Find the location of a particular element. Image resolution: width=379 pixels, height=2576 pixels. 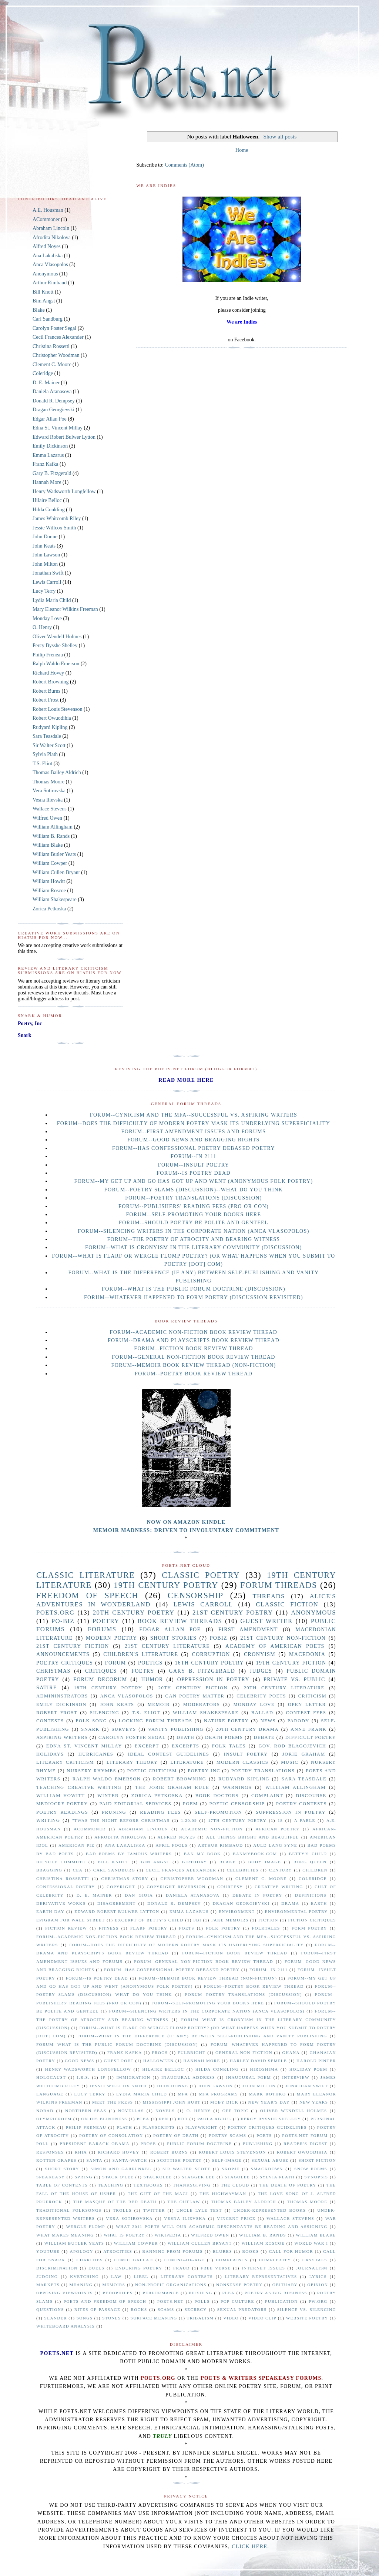

forum decorum is located at coordinates (100, 1679).